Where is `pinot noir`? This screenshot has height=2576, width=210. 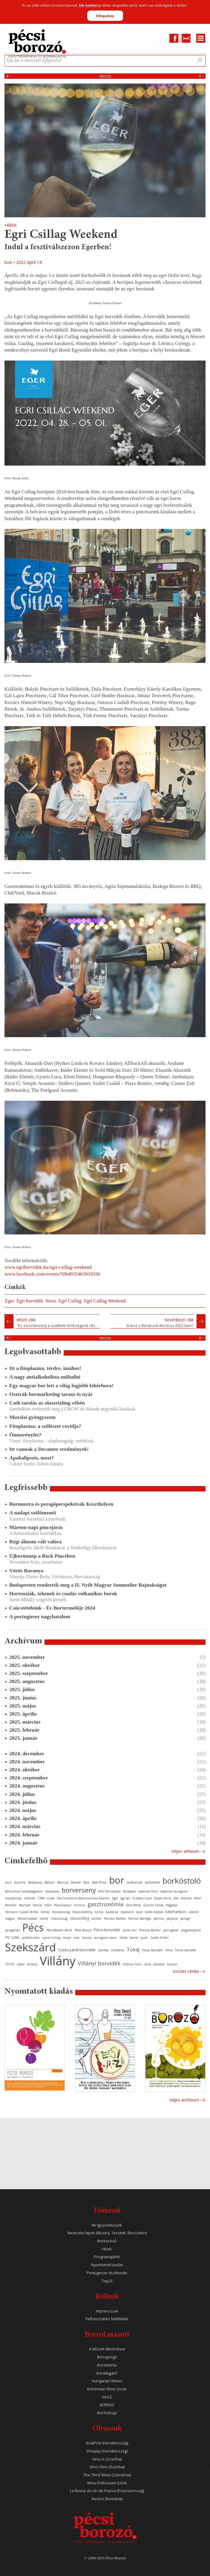 pinot noir is located at coordinates (130, 1930).